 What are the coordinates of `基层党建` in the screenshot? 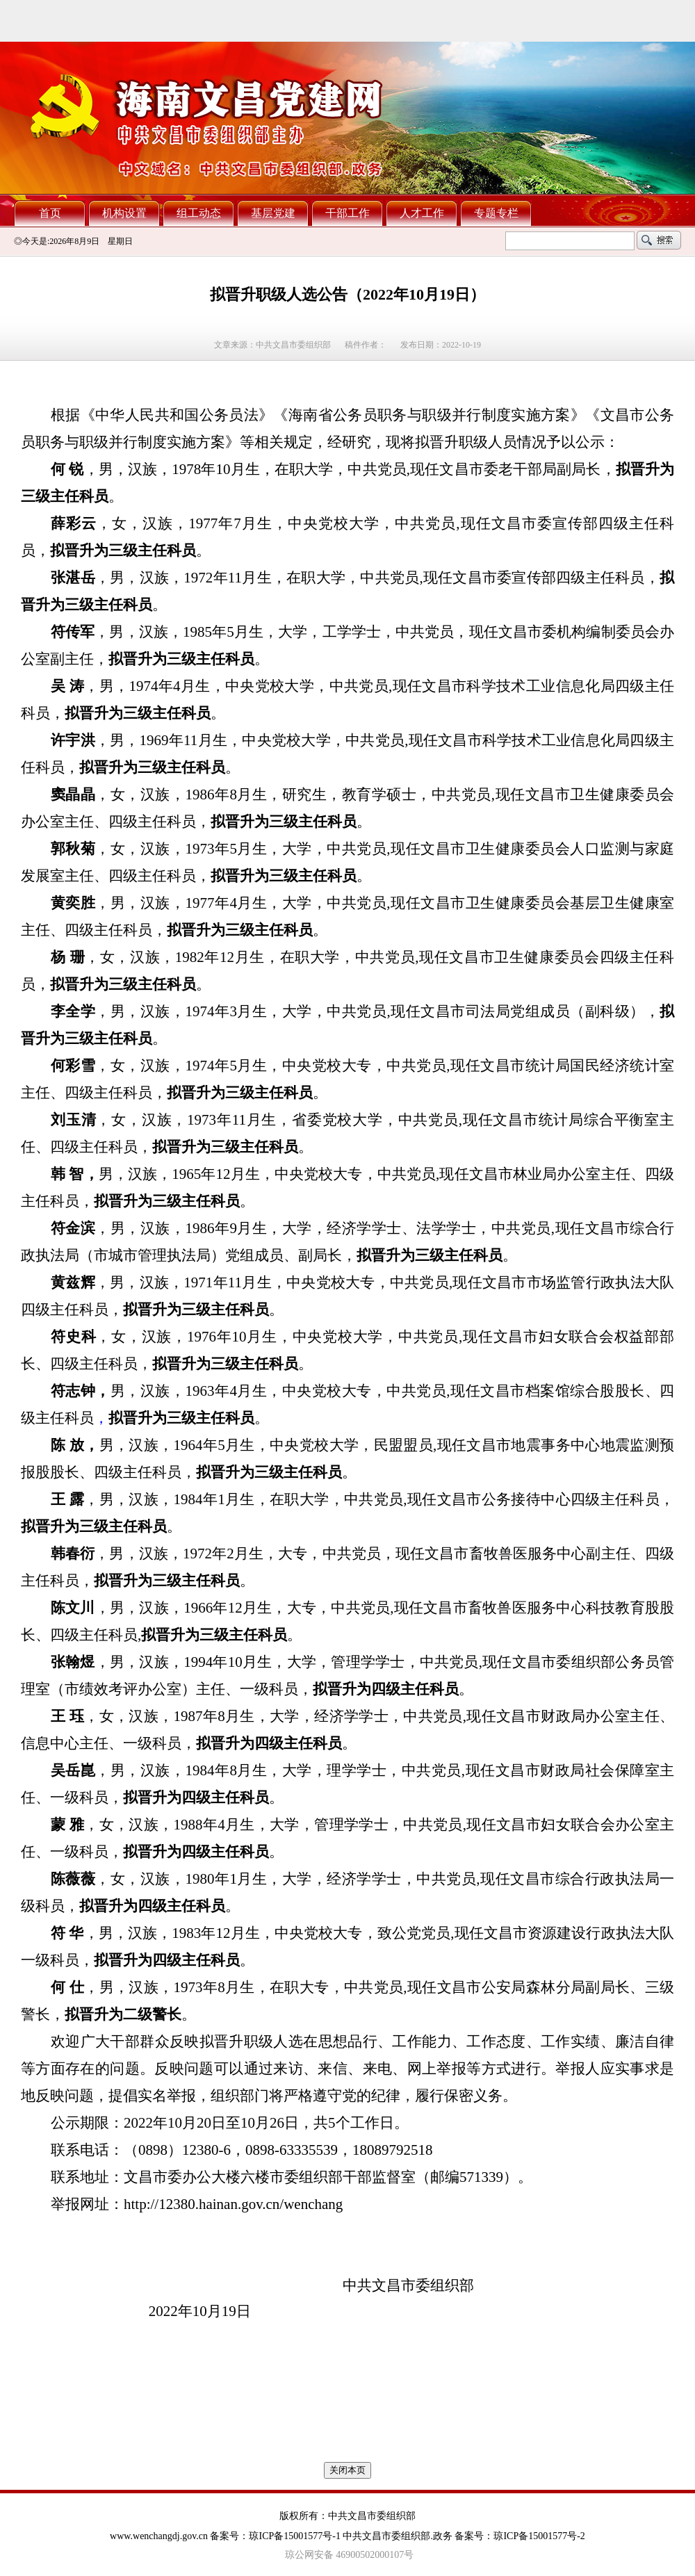 It's located at (273, 213).